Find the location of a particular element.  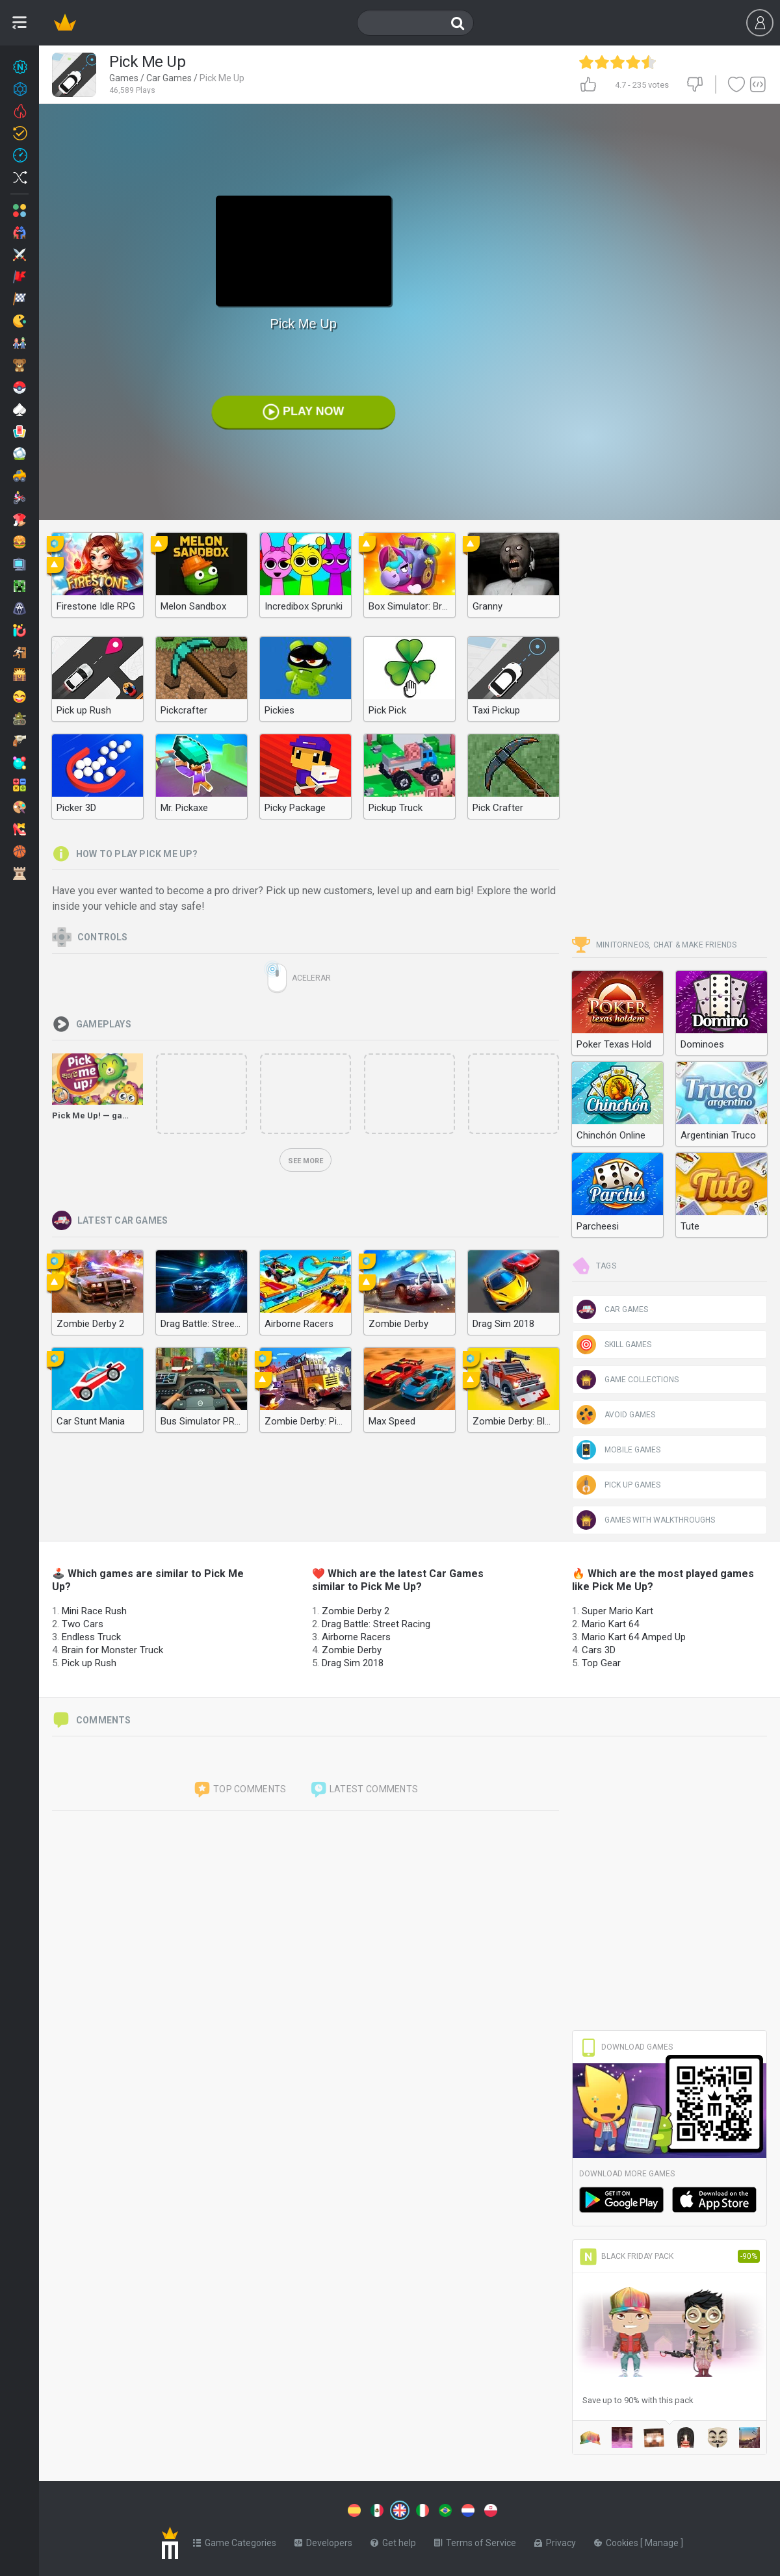

Drag Battle: Street Racing is located at coordinates (376, 1624).